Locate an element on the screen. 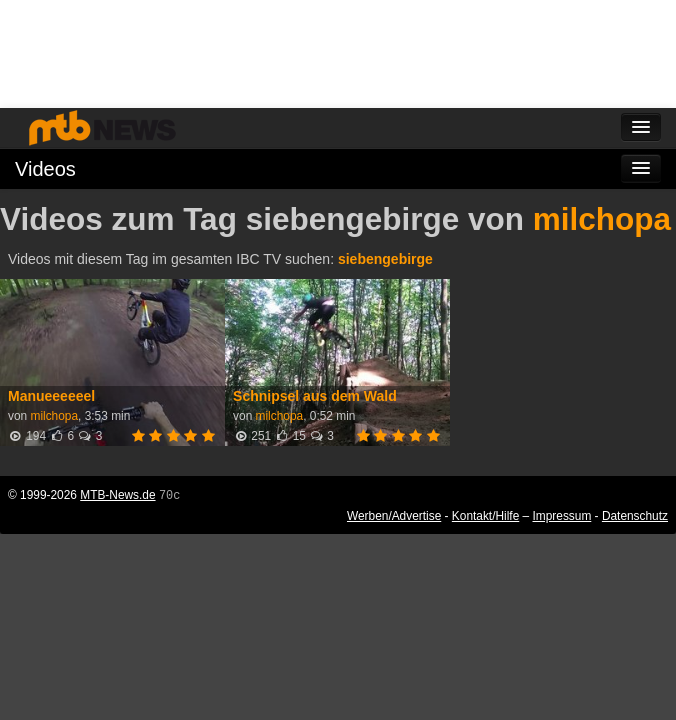 This screenshot has height=720, width=676. MTB-News.de is located at coordinates (117, 495).